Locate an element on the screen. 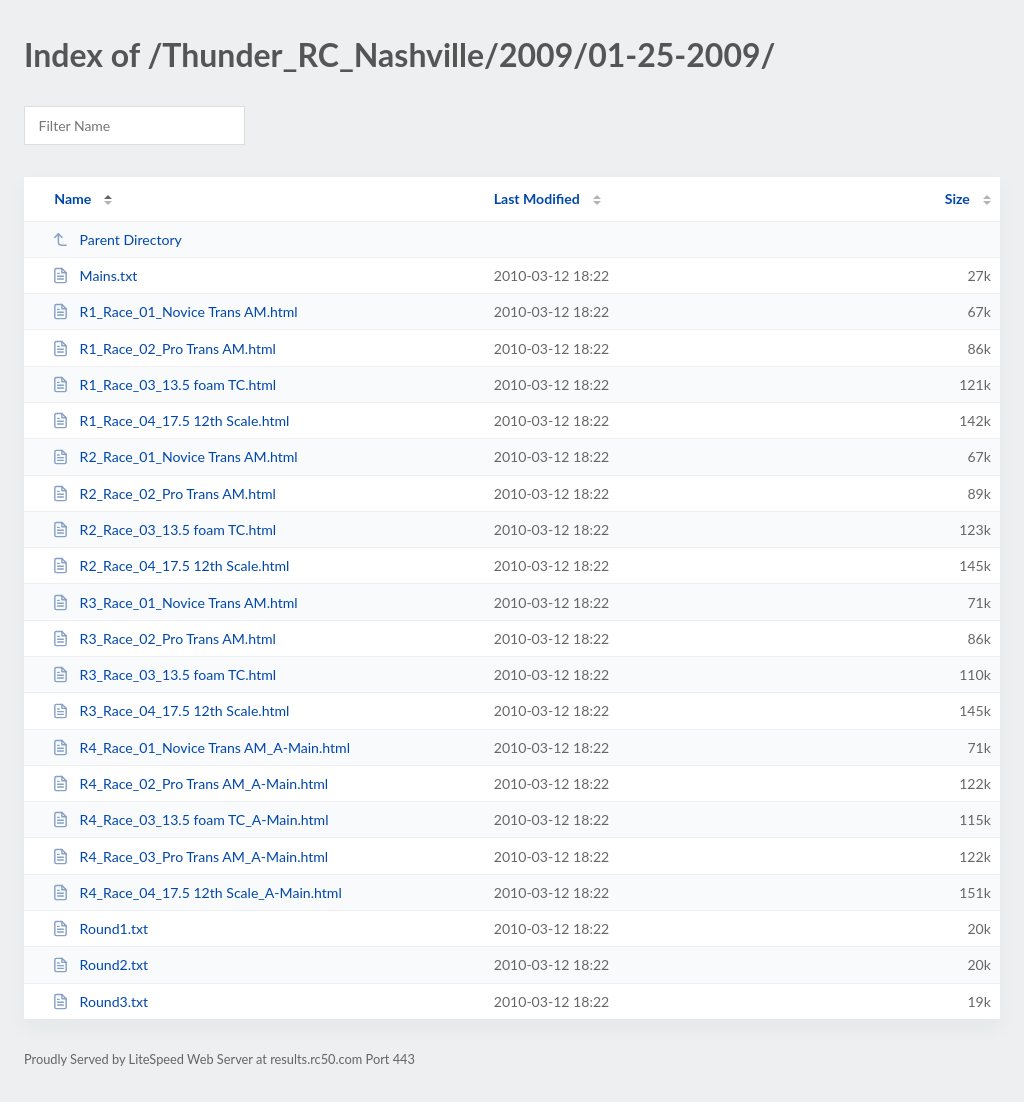 Image resolution: width=1024 pixels, height=1102 pixels. R1_Race_03_13.5 foam TC.html is located at coordinates (164, 384).